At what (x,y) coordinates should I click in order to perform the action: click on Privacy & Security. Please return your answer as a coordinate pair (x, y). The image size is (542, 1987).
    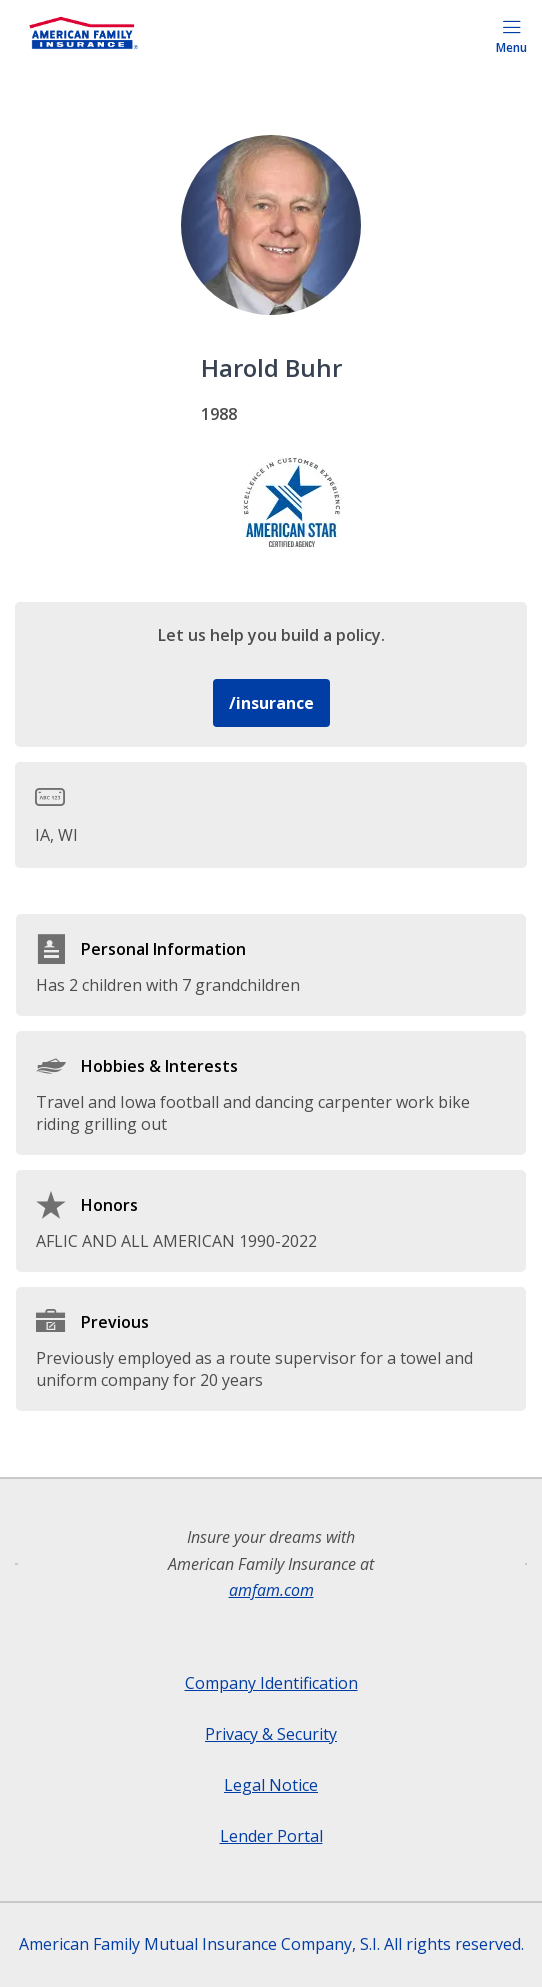
    Looking at the image, I should click on (271, 1734).